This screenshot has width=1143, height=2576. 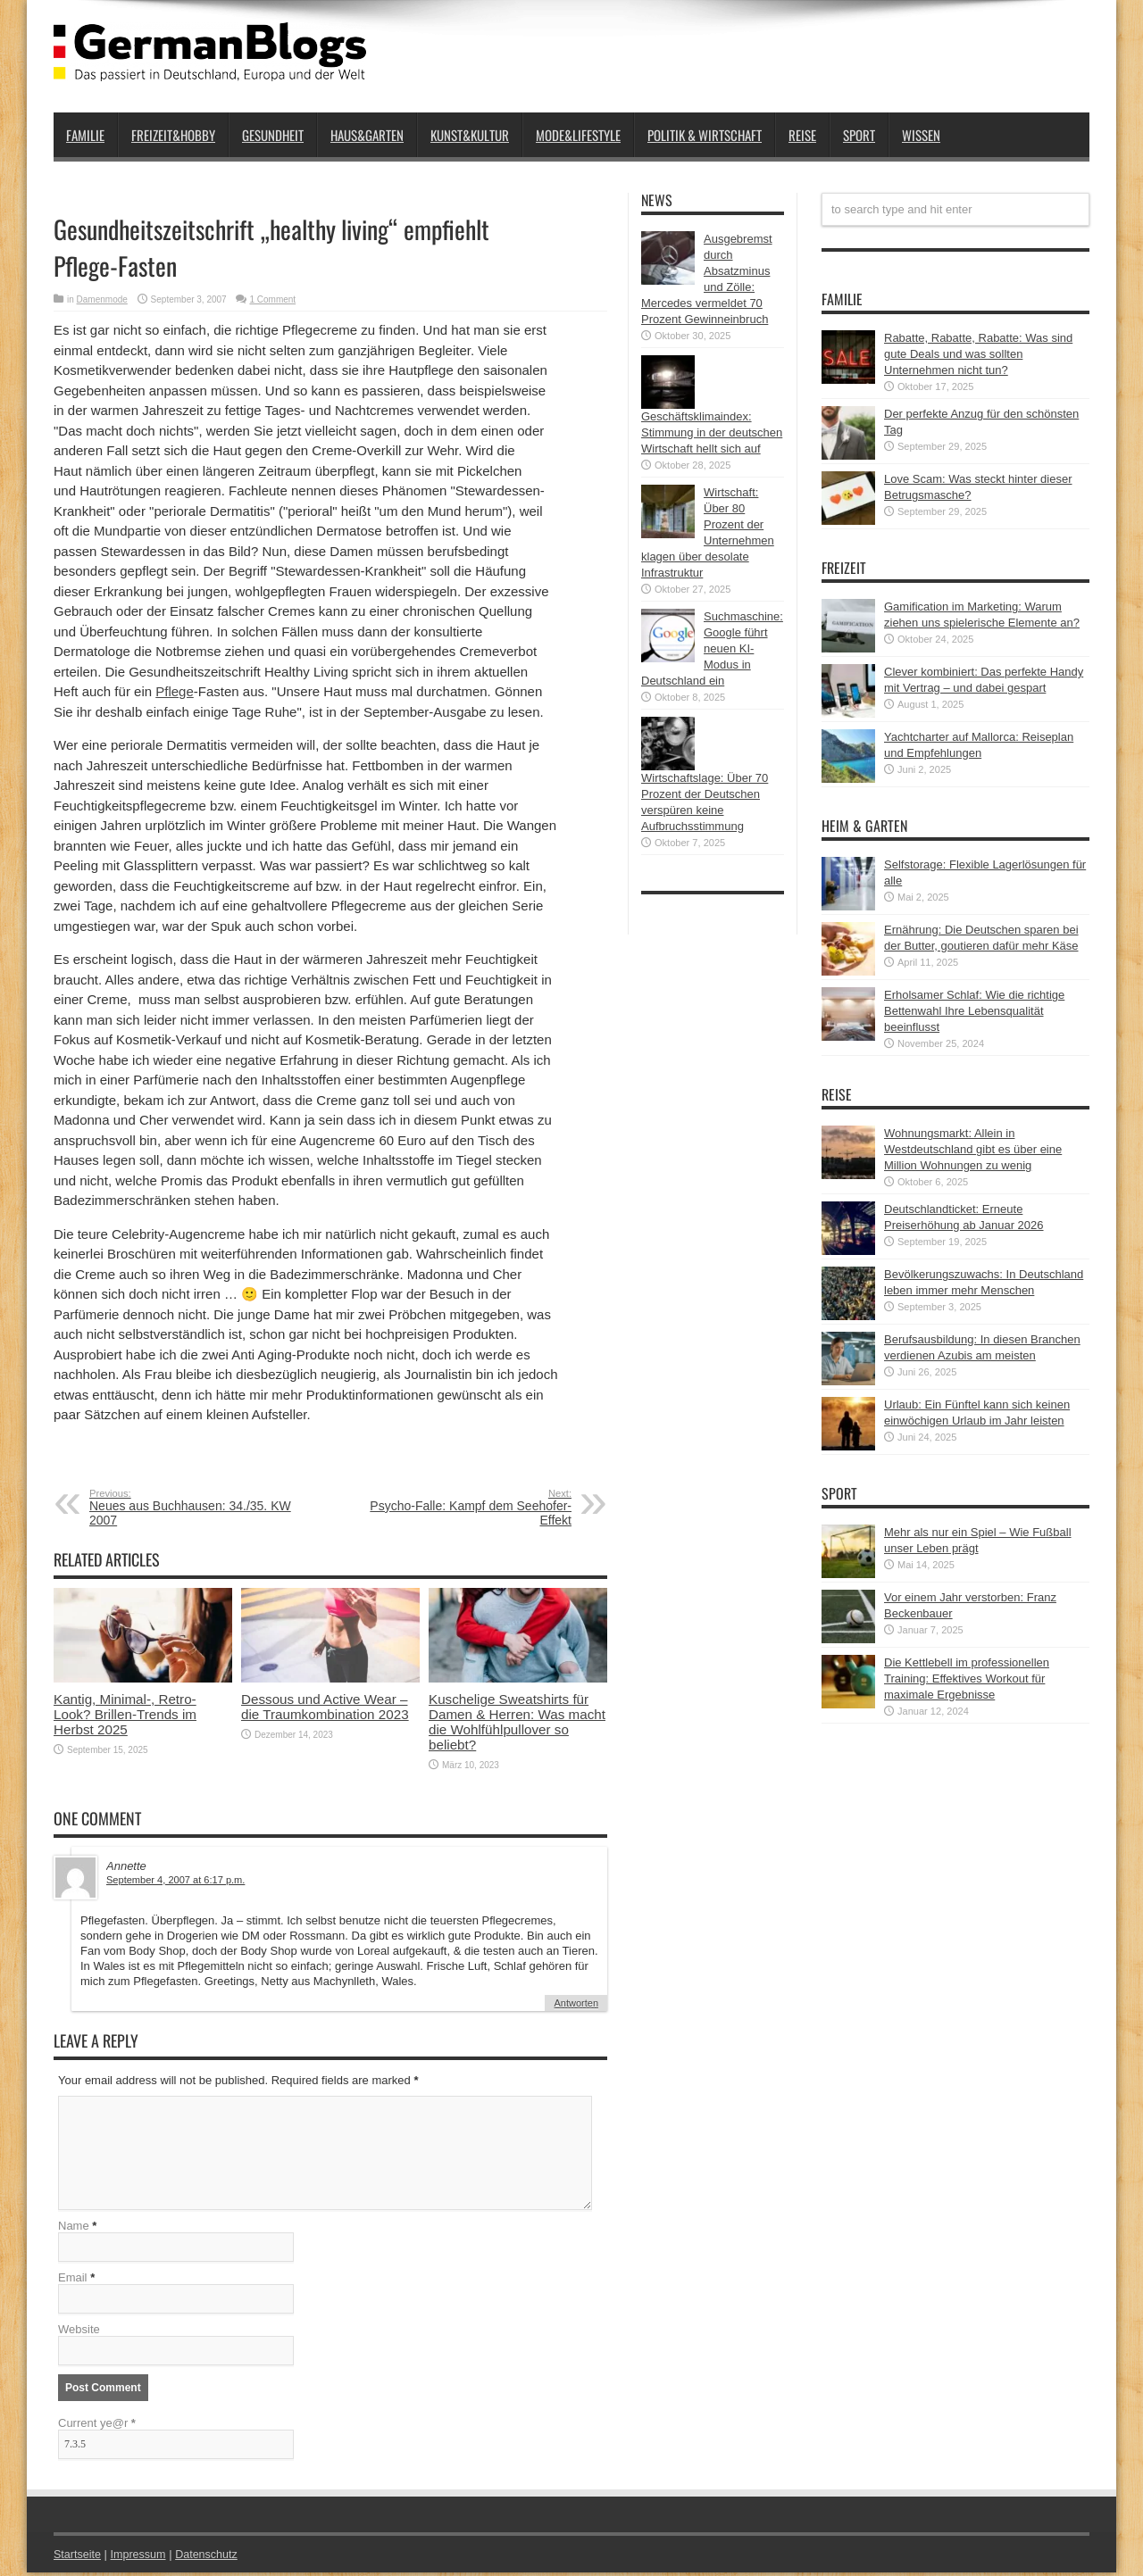 What do you see at coordinates (102, 299) in the screenshot?
I see `Damenmode` at bounding box center [102, 299].